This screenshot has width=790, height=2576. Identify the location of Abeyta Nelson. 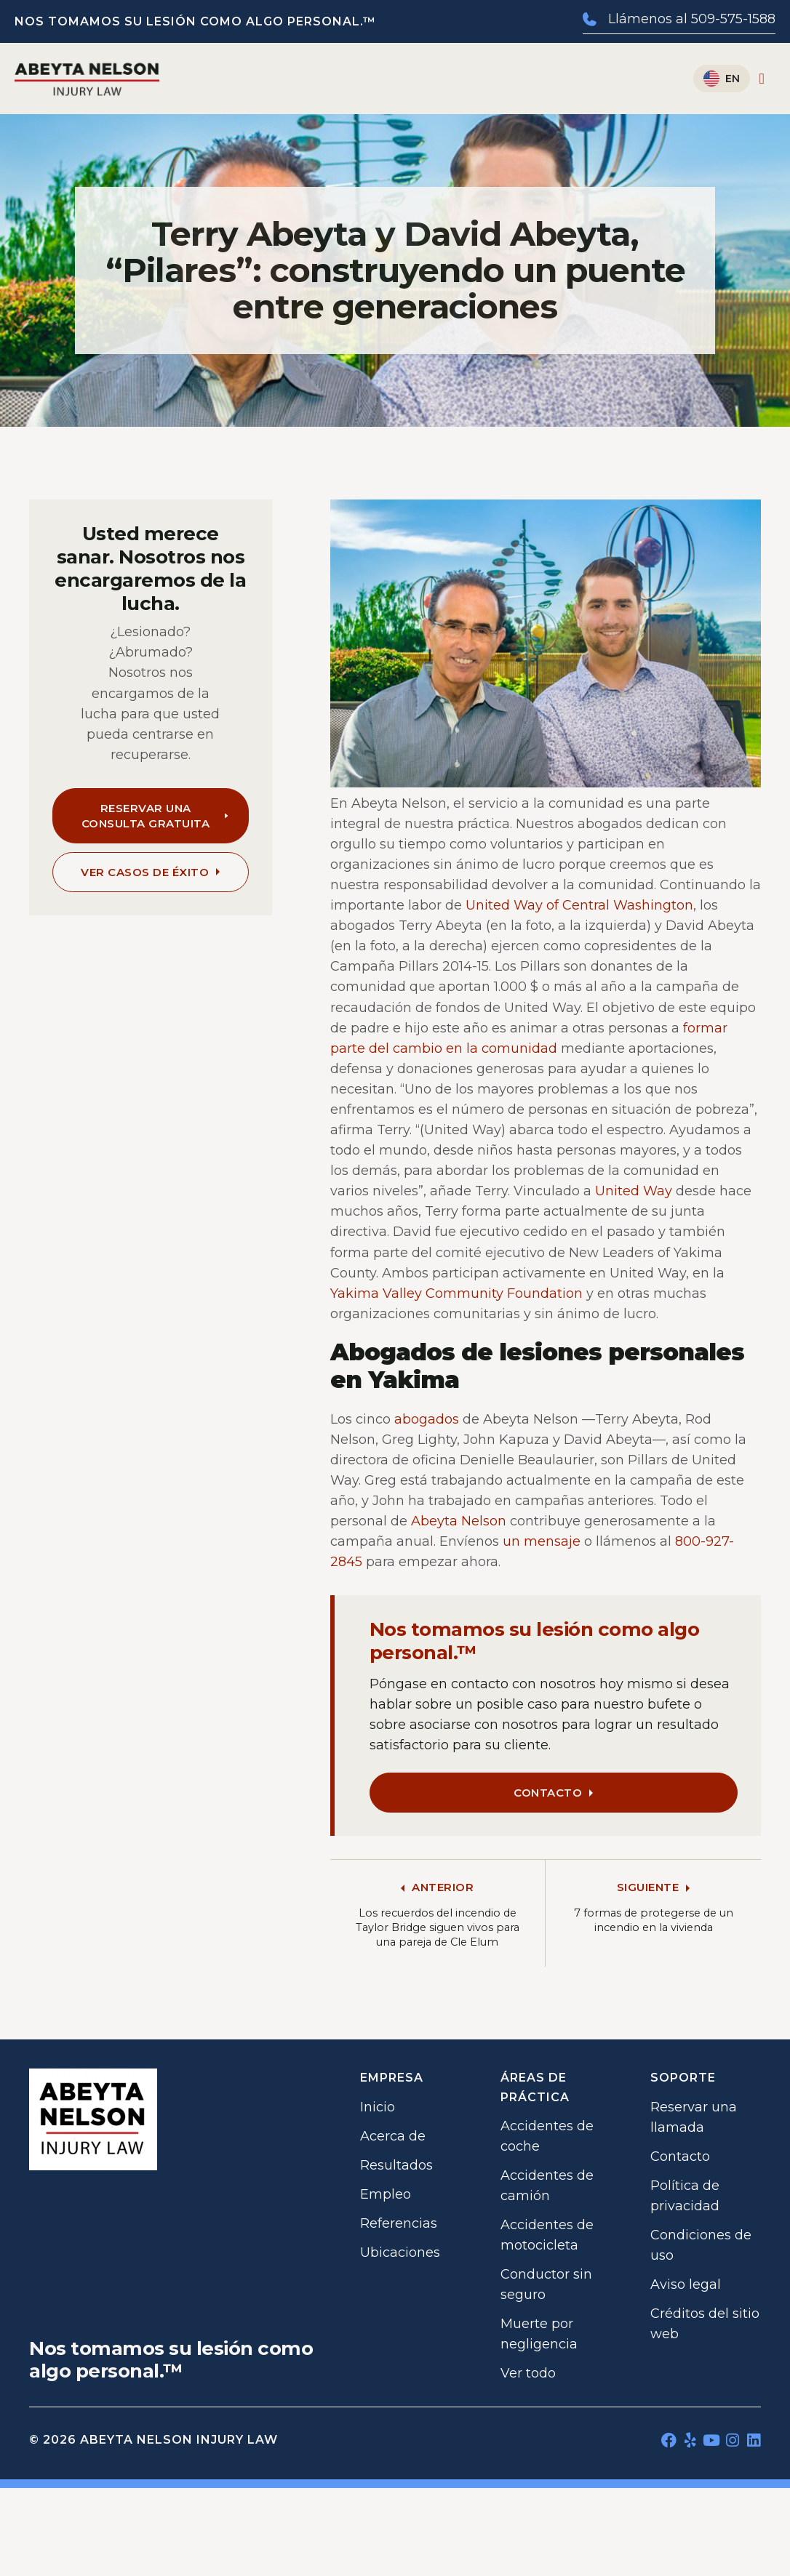
(458, 1521).